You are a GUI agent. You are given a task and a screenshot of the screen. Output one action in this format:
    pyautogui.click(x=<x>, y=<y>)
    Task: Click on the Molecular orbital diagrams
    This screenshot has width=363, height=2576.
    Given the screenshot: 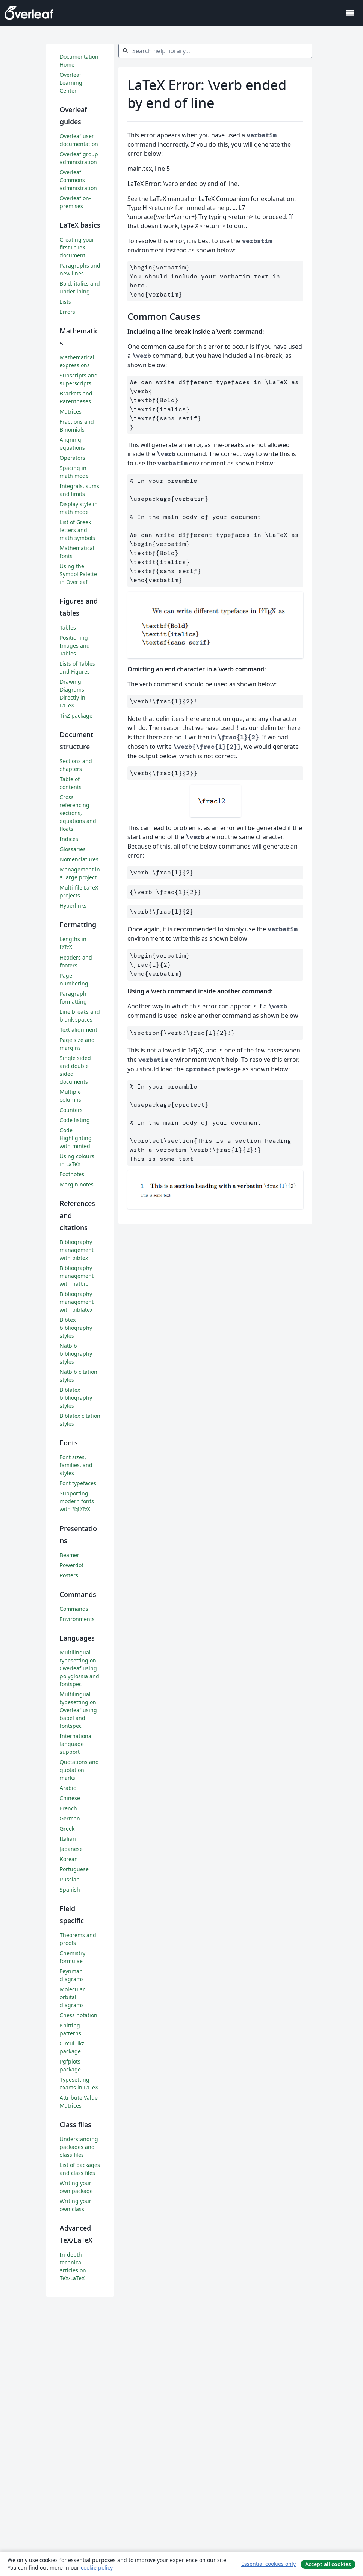 What is the action you would take?
    pyautogui.click(x=72, y=1997)
    